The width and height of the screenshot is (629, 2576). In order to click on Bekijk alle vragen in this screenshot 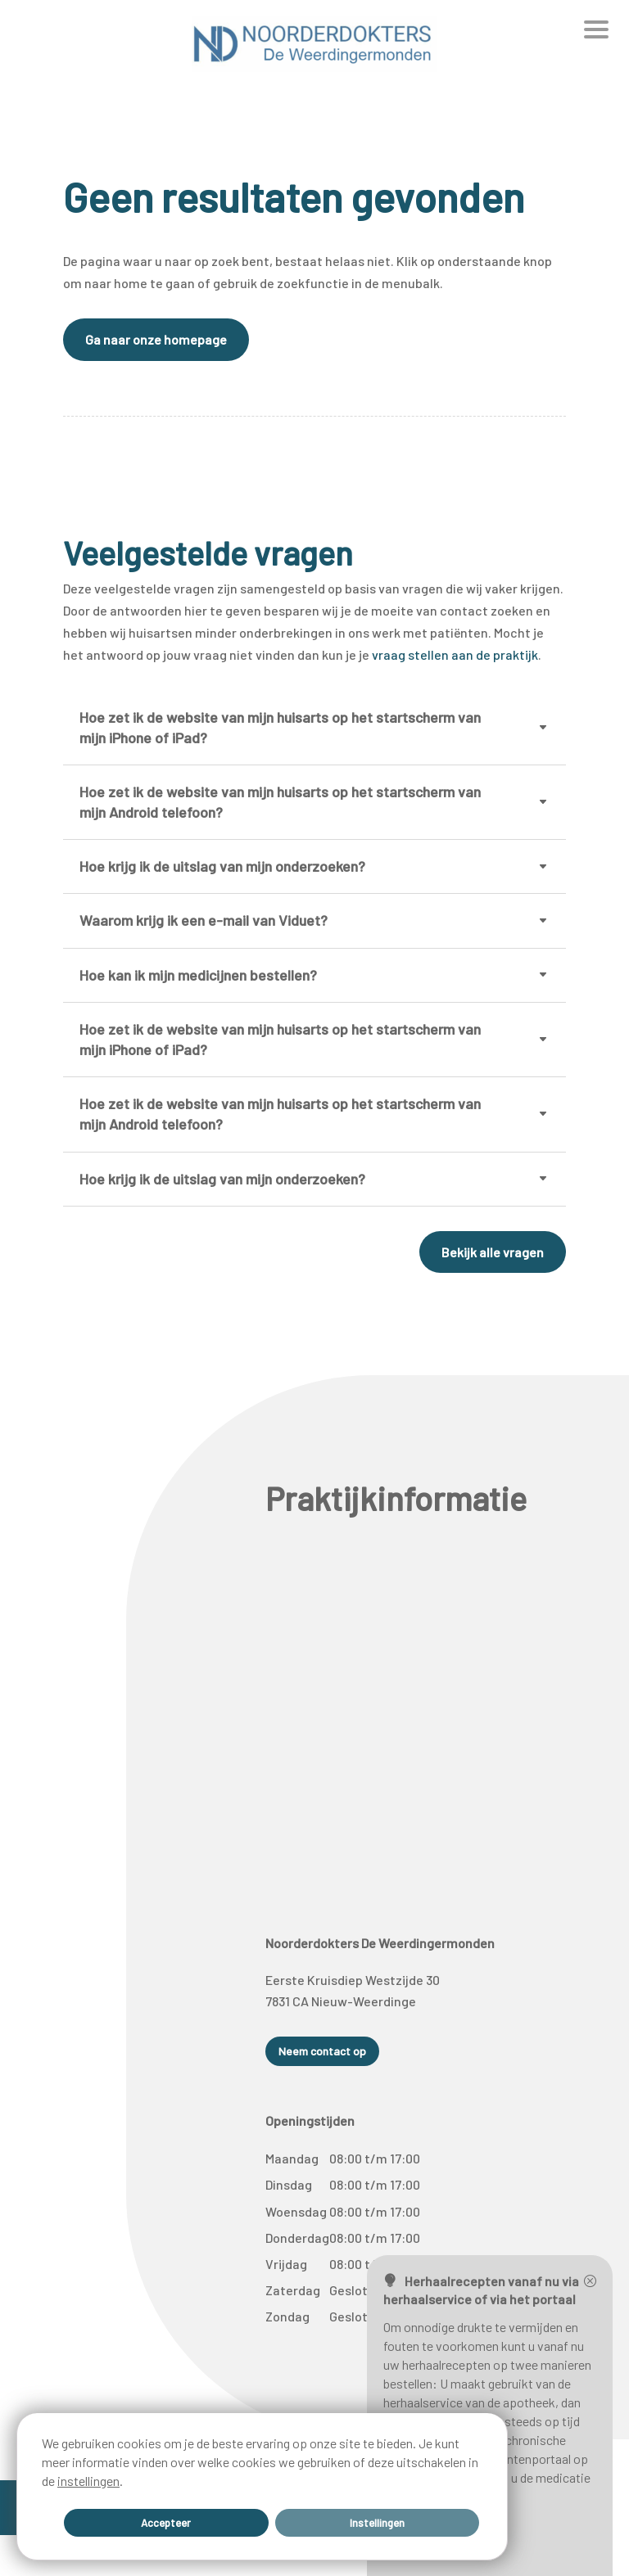, I will do `click(492, 1252)`.